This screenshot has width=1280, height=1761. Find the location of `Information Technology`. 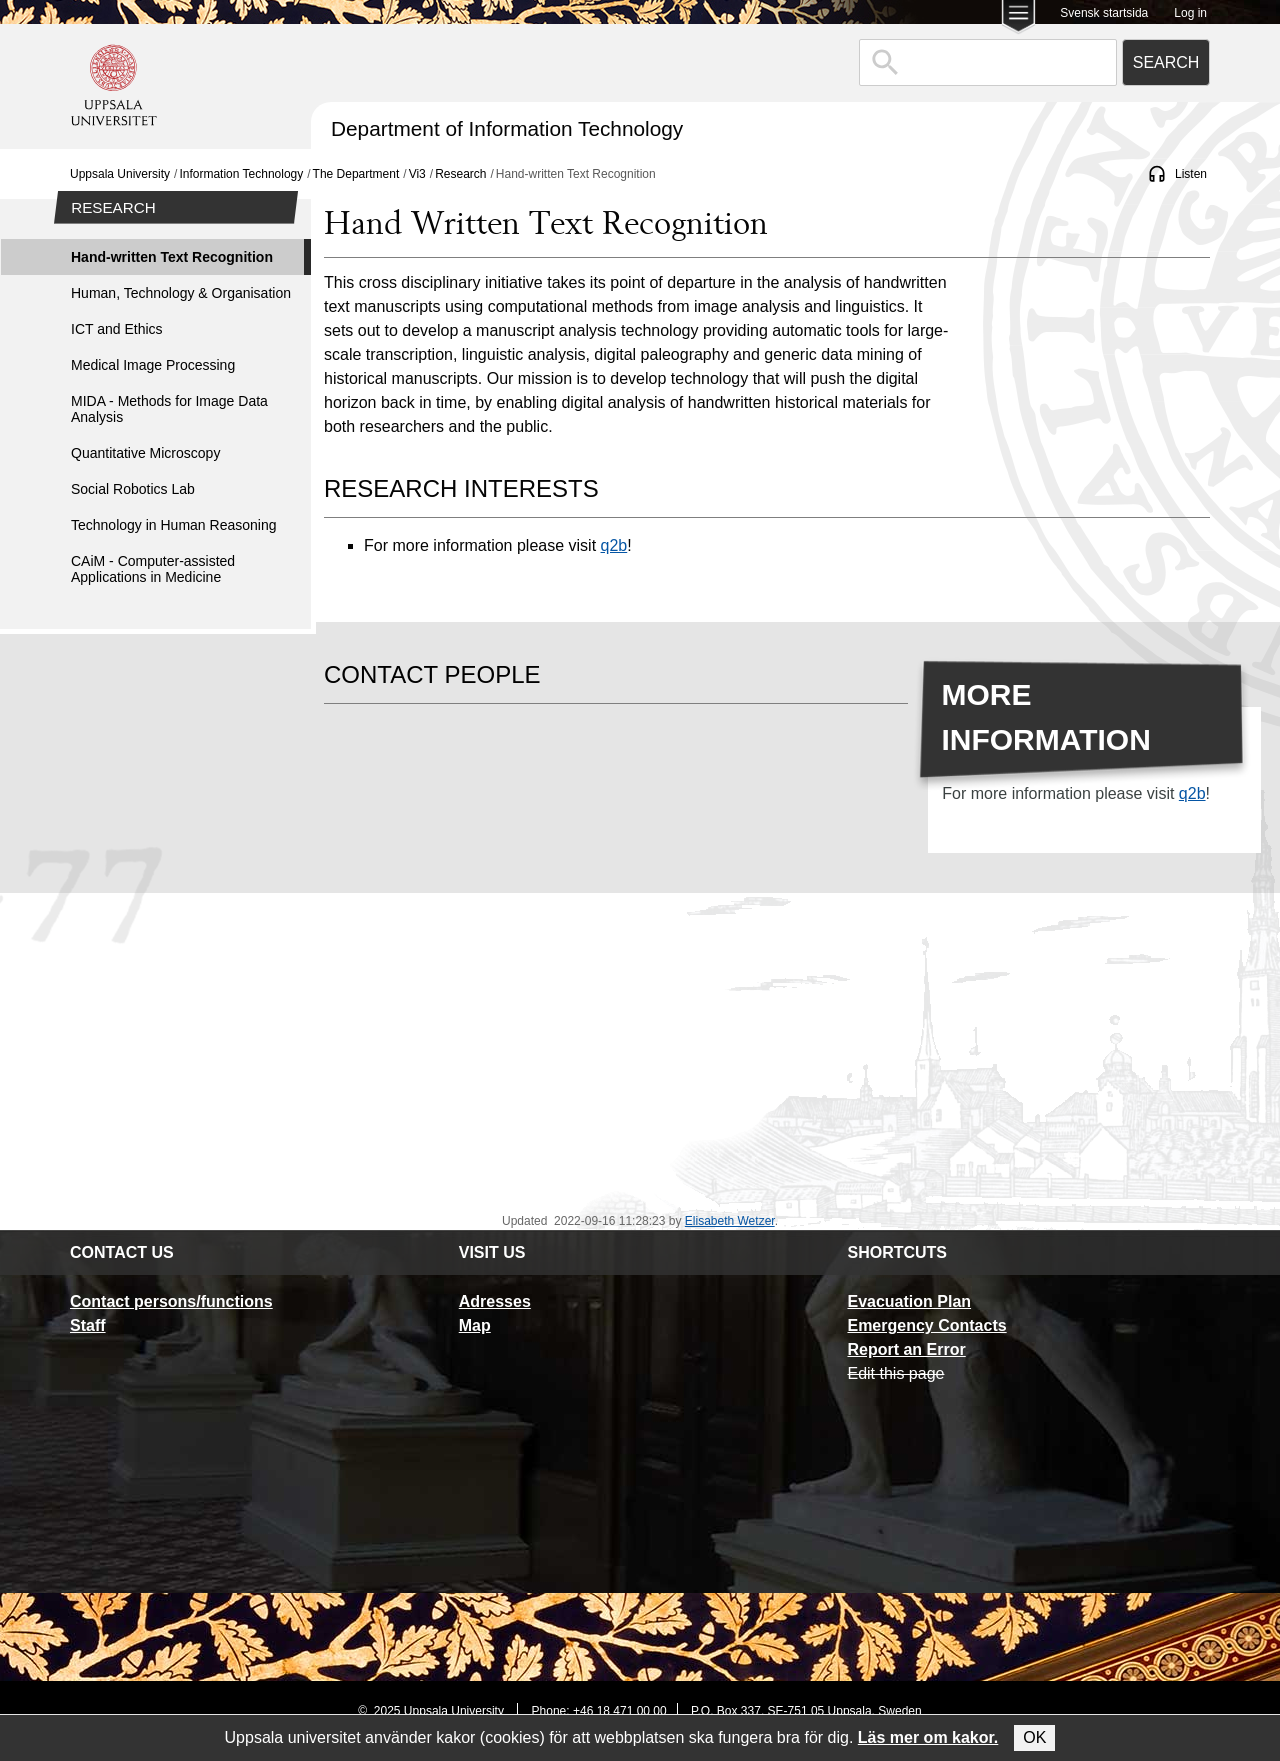

Information Technology is located at coordinates (241, 174).